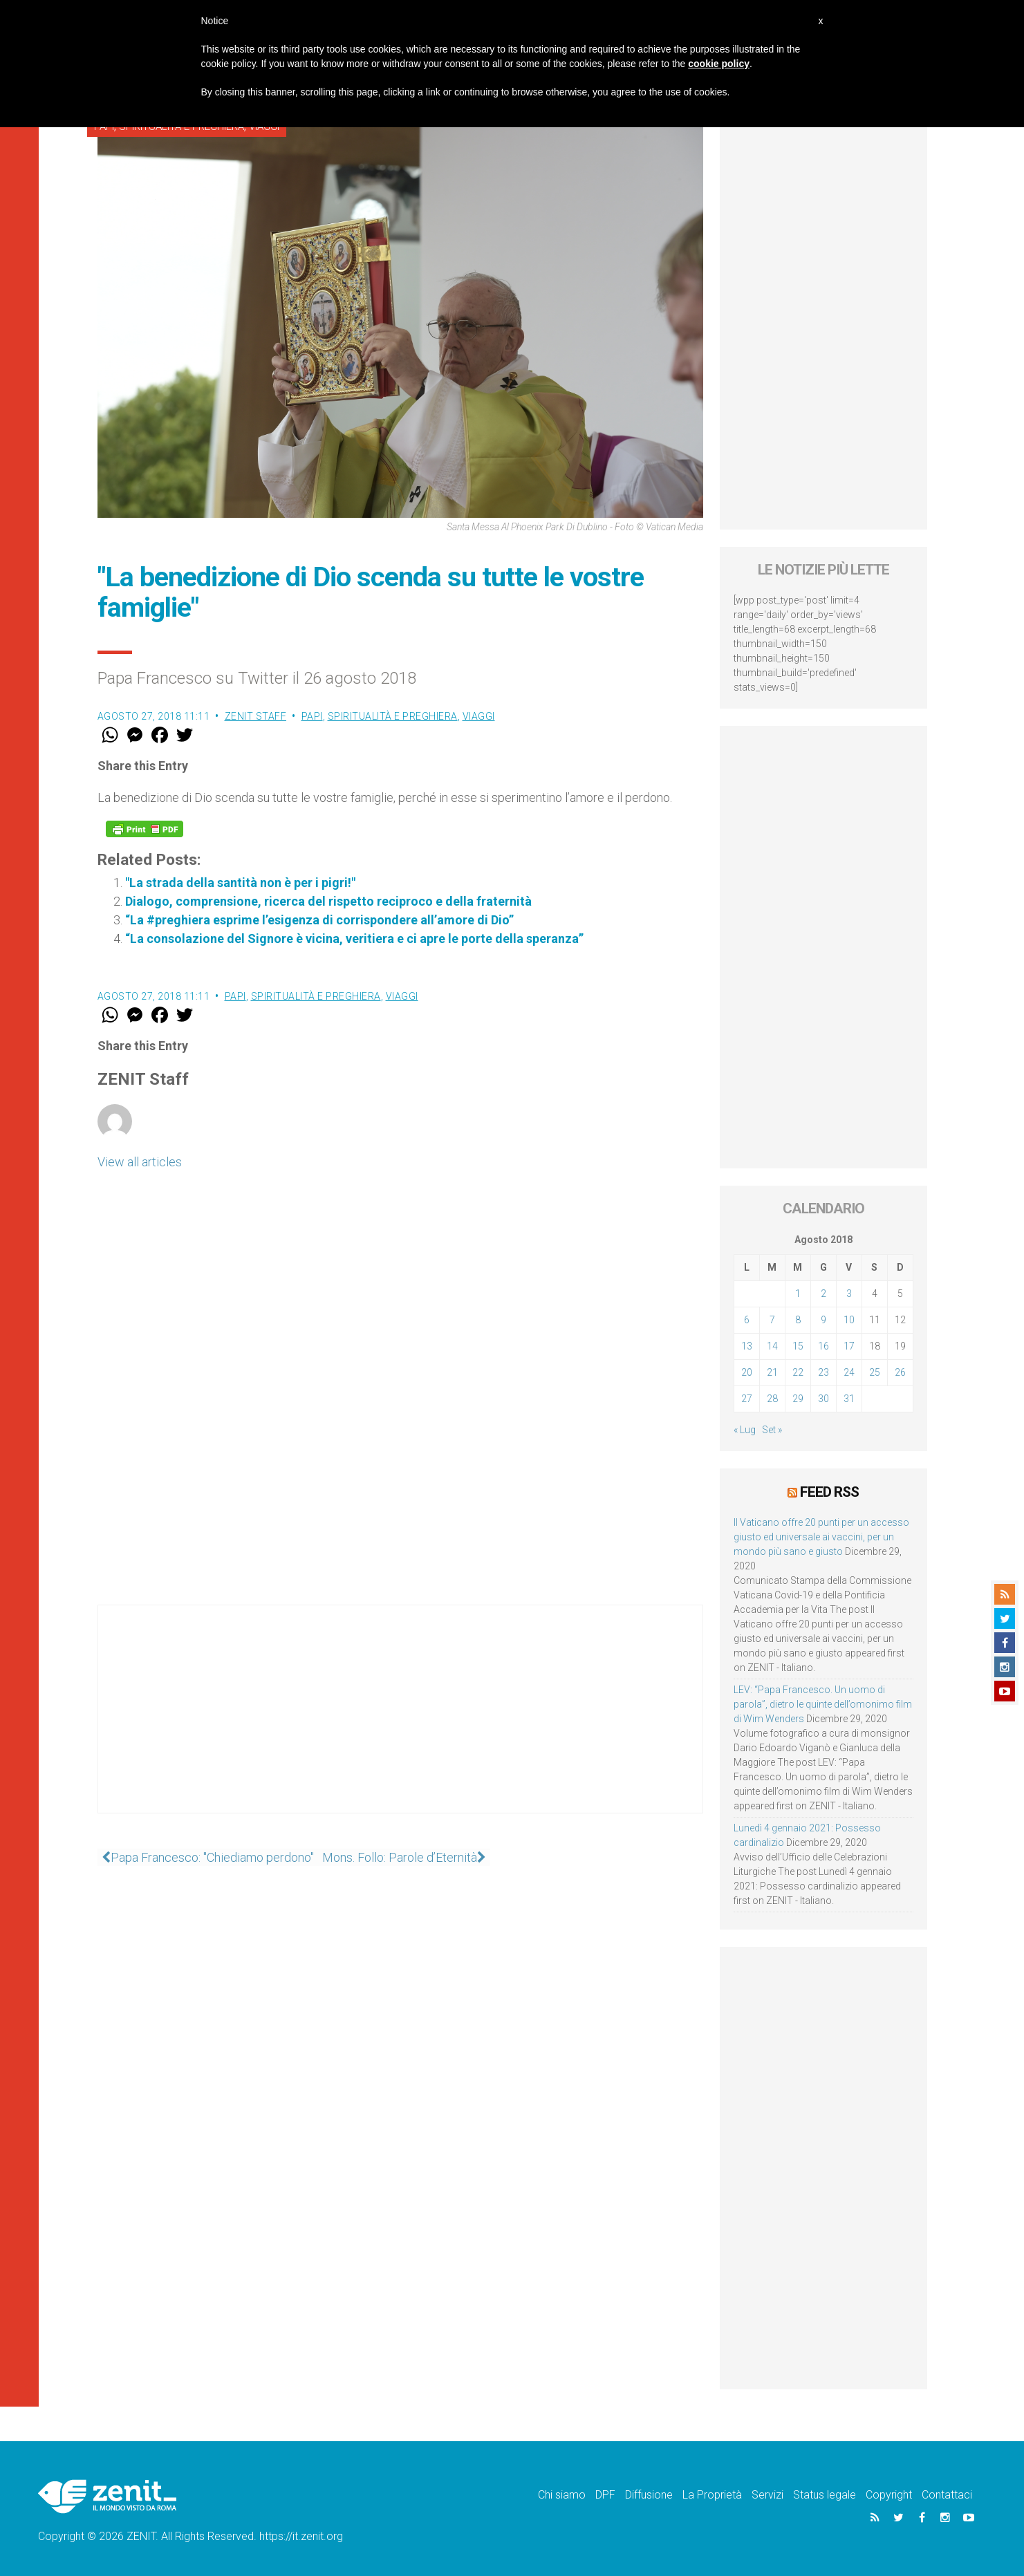 The image size is (1024, 2576). I want to click on Status legale, so click(824, 2494).